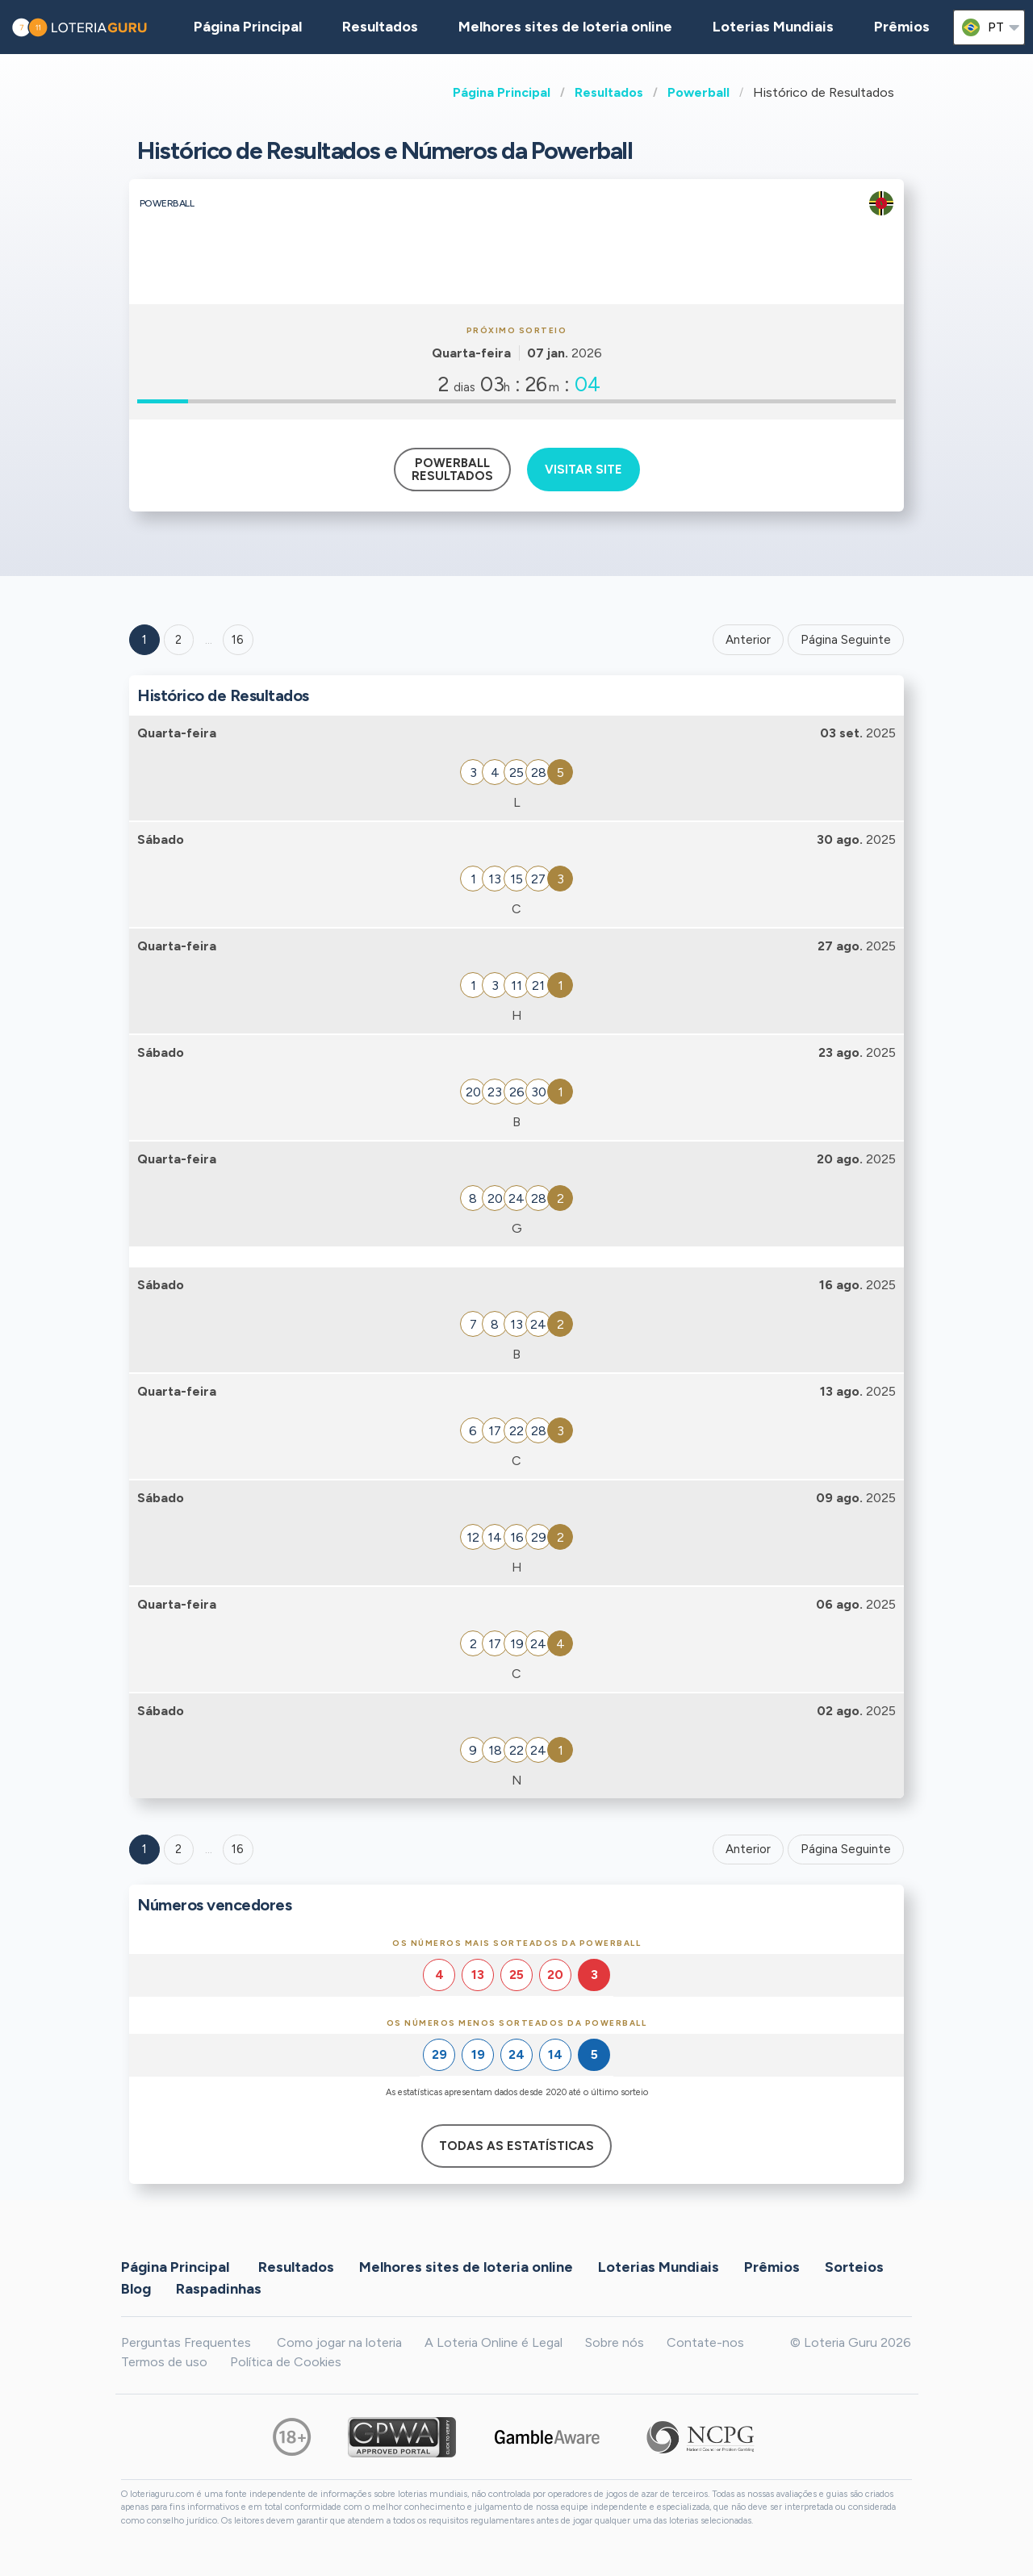 The height and width of the screenshot is (2576, 1033). What do you see at coordinates (238, 640) in the screenshot?
I see `16 ['Goto page + 16']` at bounding box center [238, 640].